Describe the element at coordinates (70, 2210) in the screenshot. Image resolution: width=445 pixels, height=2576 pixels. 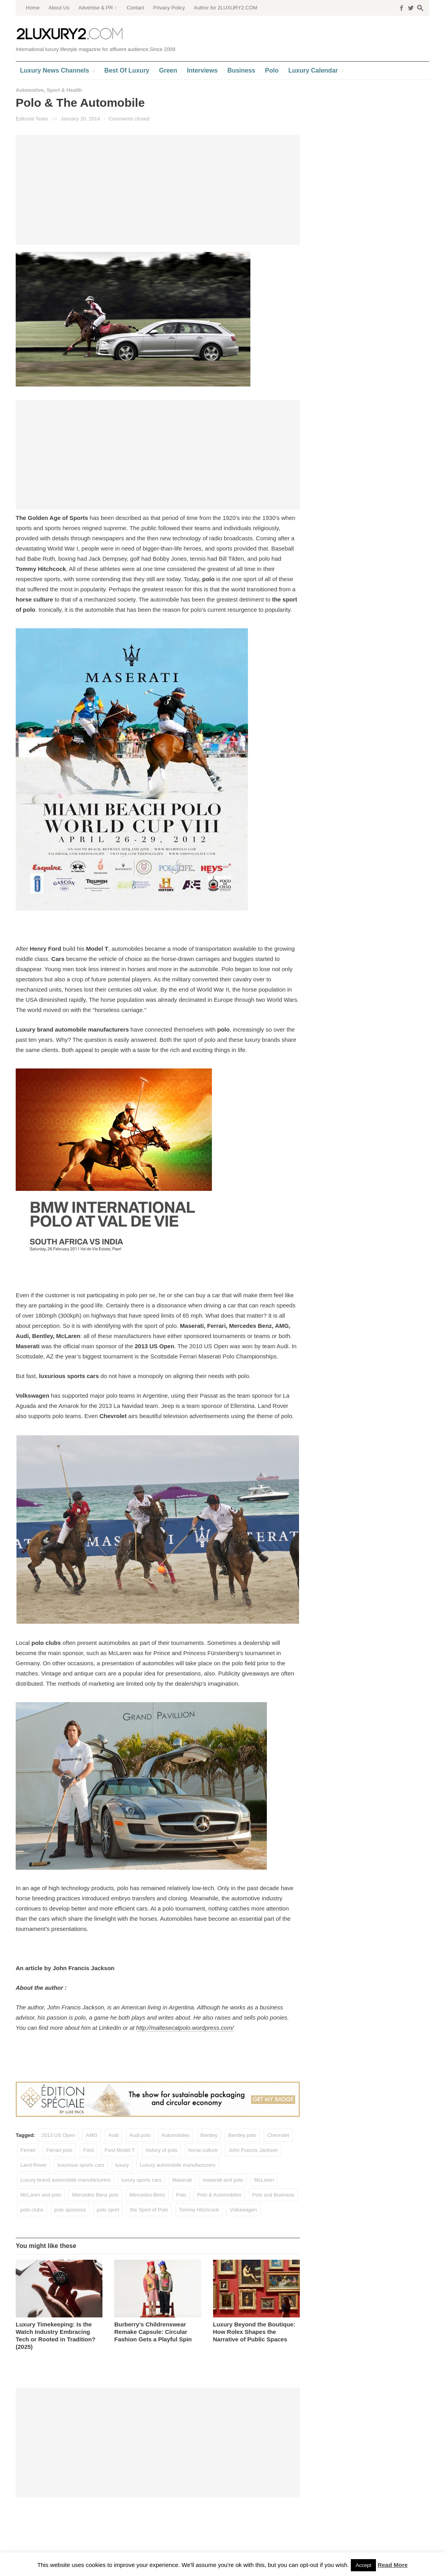
I see `polo sponsors` at that location.